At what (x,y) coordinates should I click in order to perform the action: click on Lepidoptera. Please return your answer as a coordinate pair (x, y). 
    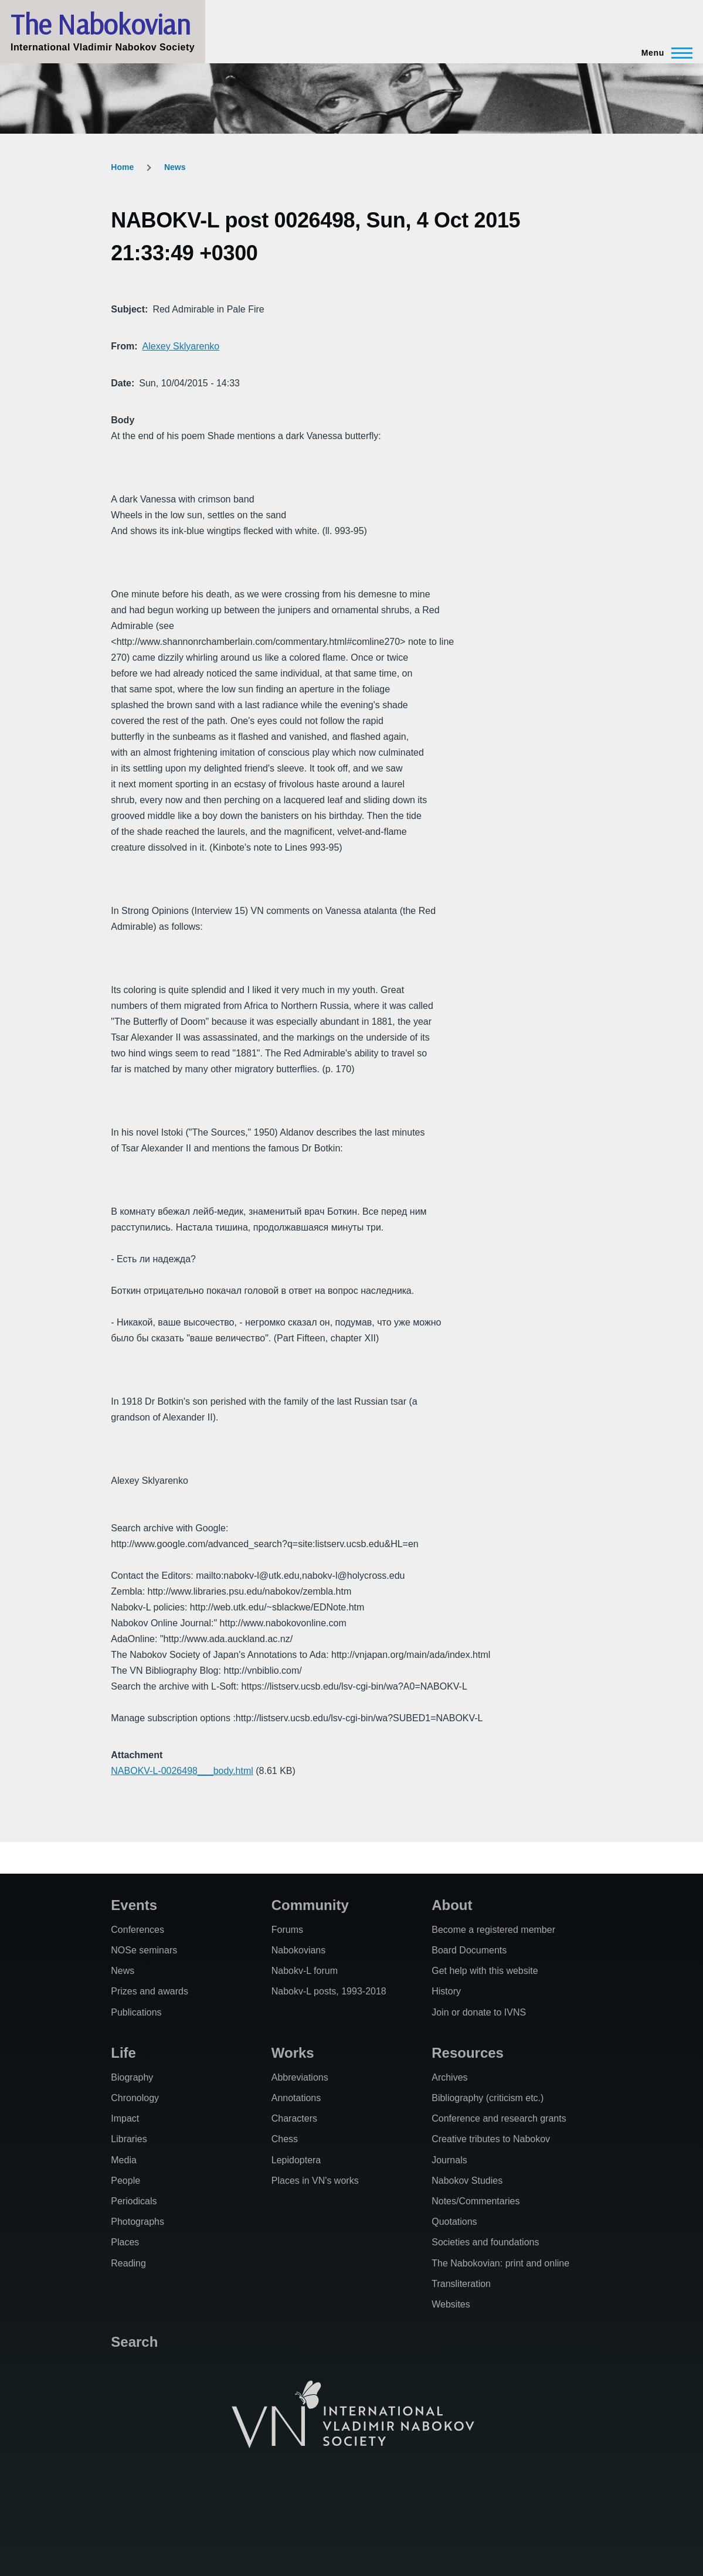
    Looking at the image, I should click on (296, 2160).